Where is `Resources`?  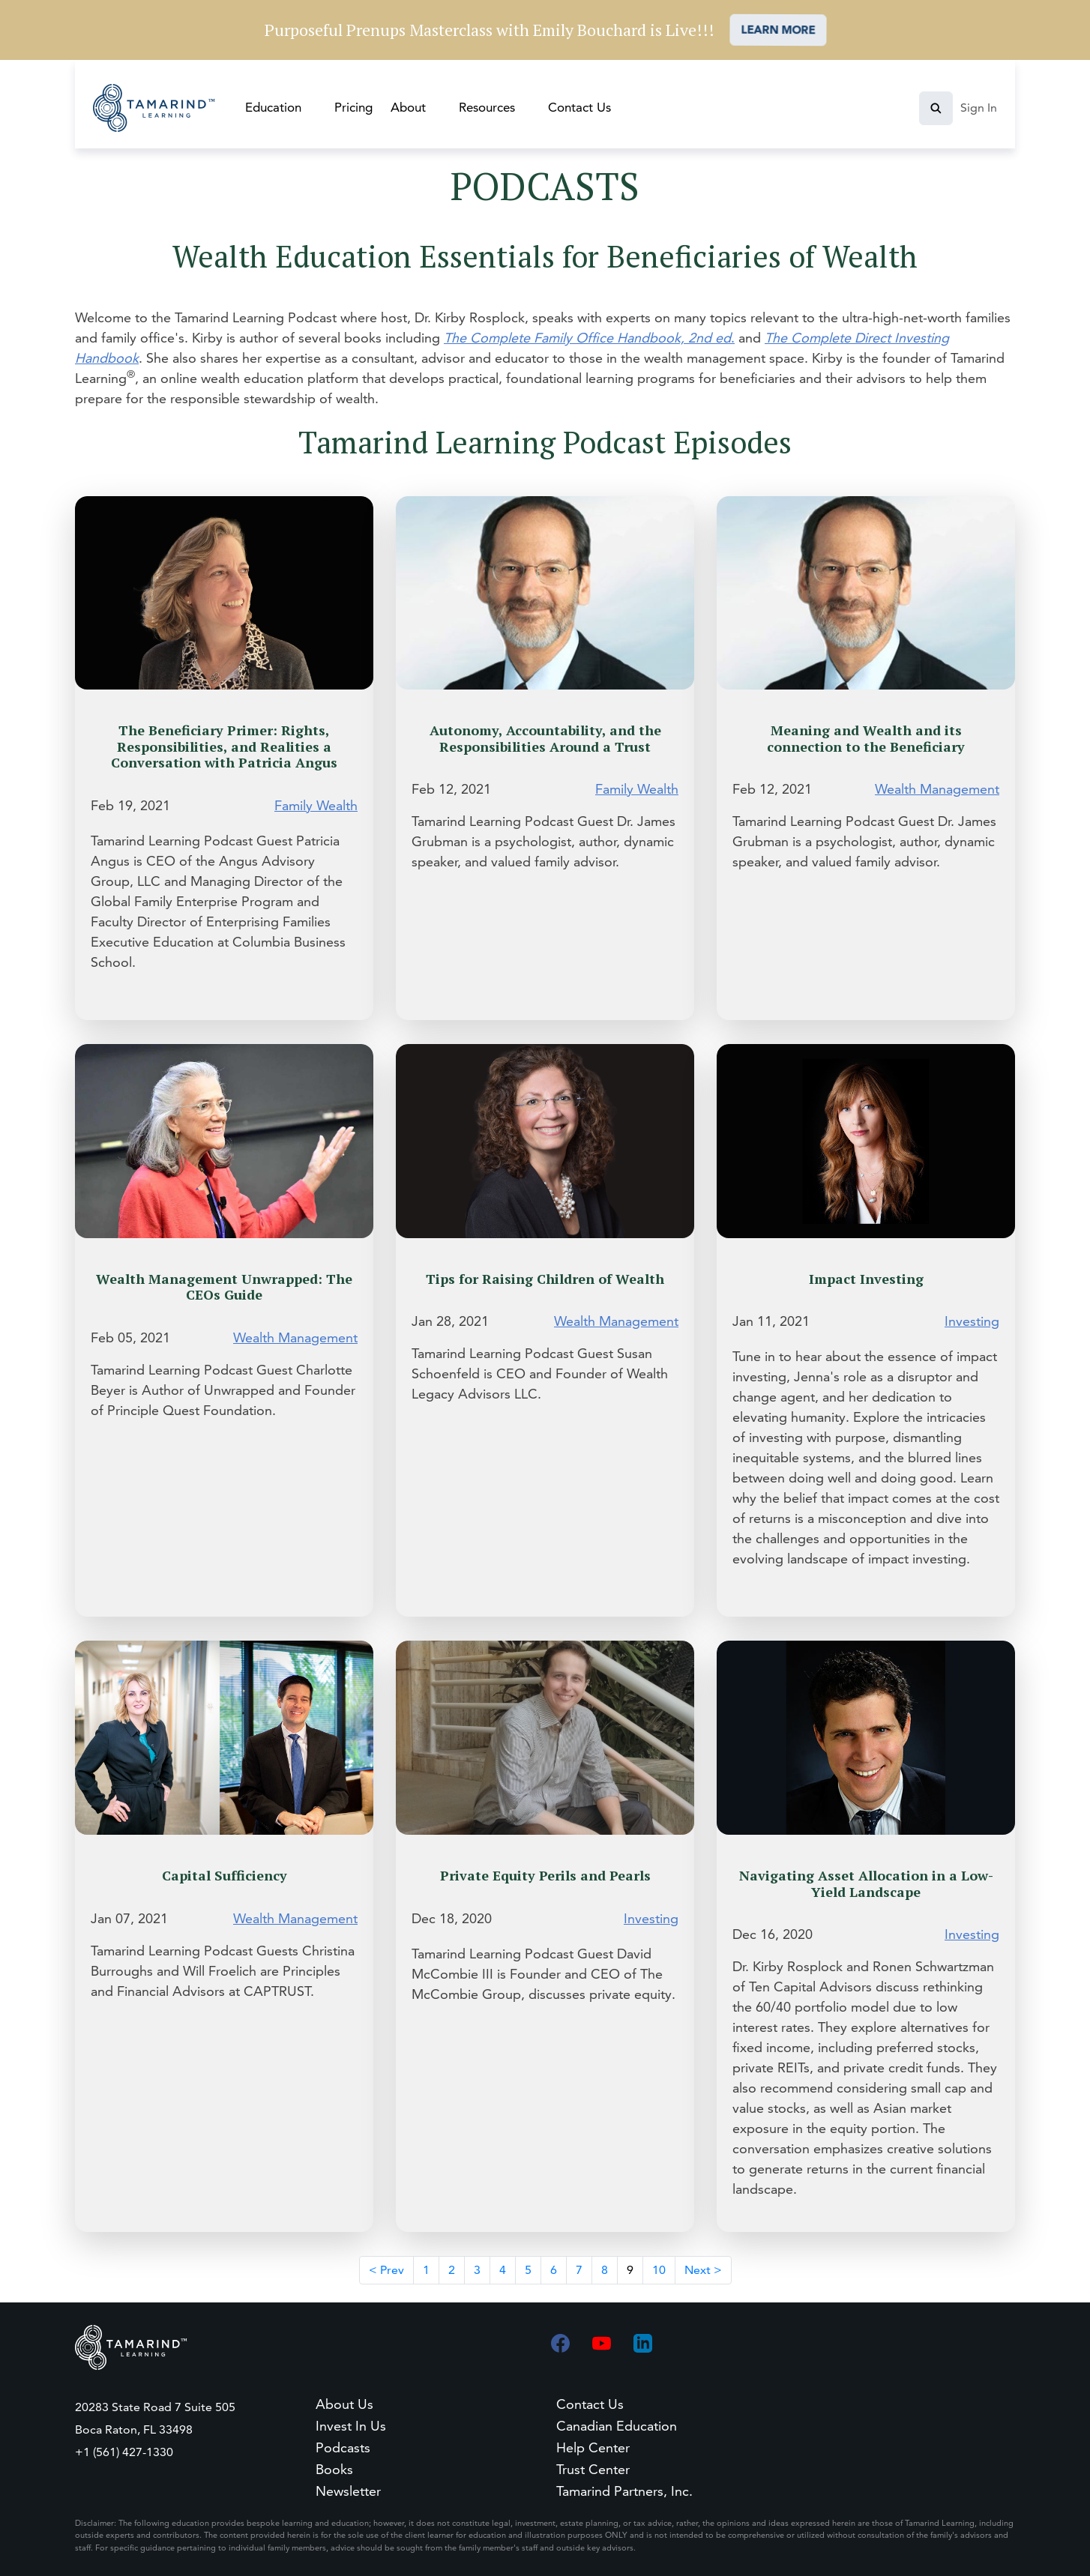 Resources is located at coordinates (487, 107).